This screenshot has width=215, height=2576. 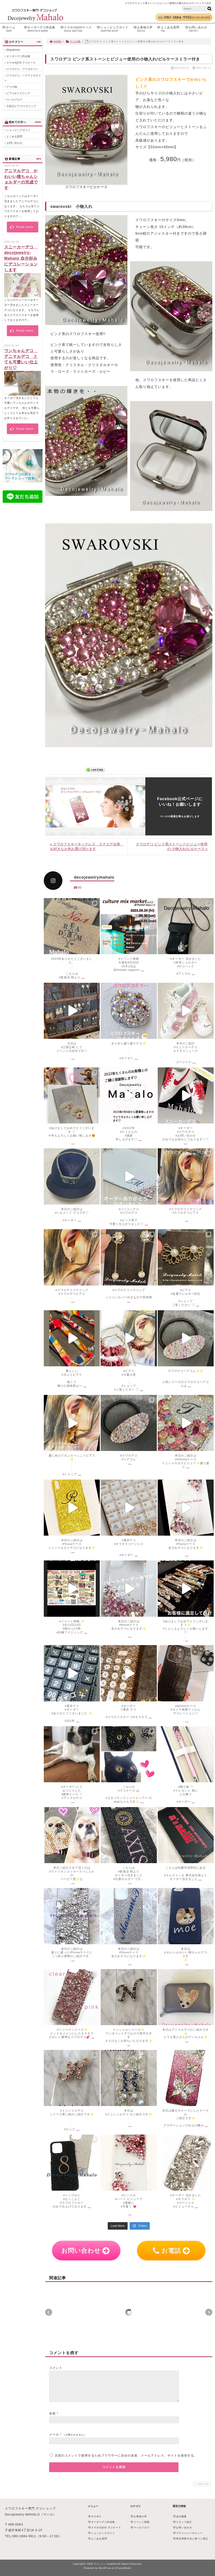 I want to click on マハロブログ, so click(x=14, y=99).